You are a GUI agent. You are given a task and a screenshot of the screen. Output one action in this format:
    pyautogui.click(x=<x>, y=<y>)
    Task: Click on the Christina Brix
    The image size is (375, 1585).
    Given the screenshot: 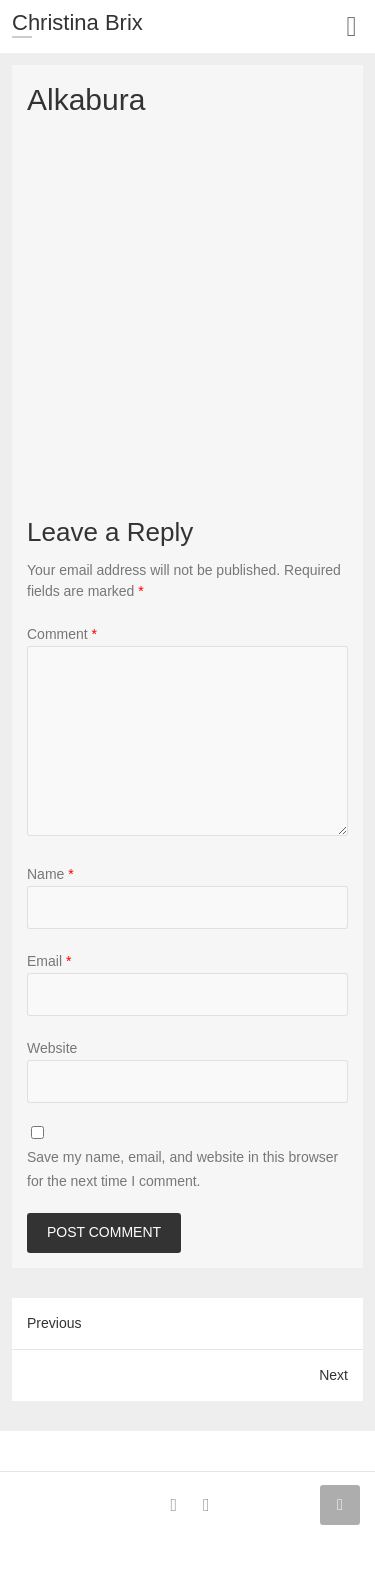 What is the action you would take?
    pyautogui.click(x=77, y=22)
    